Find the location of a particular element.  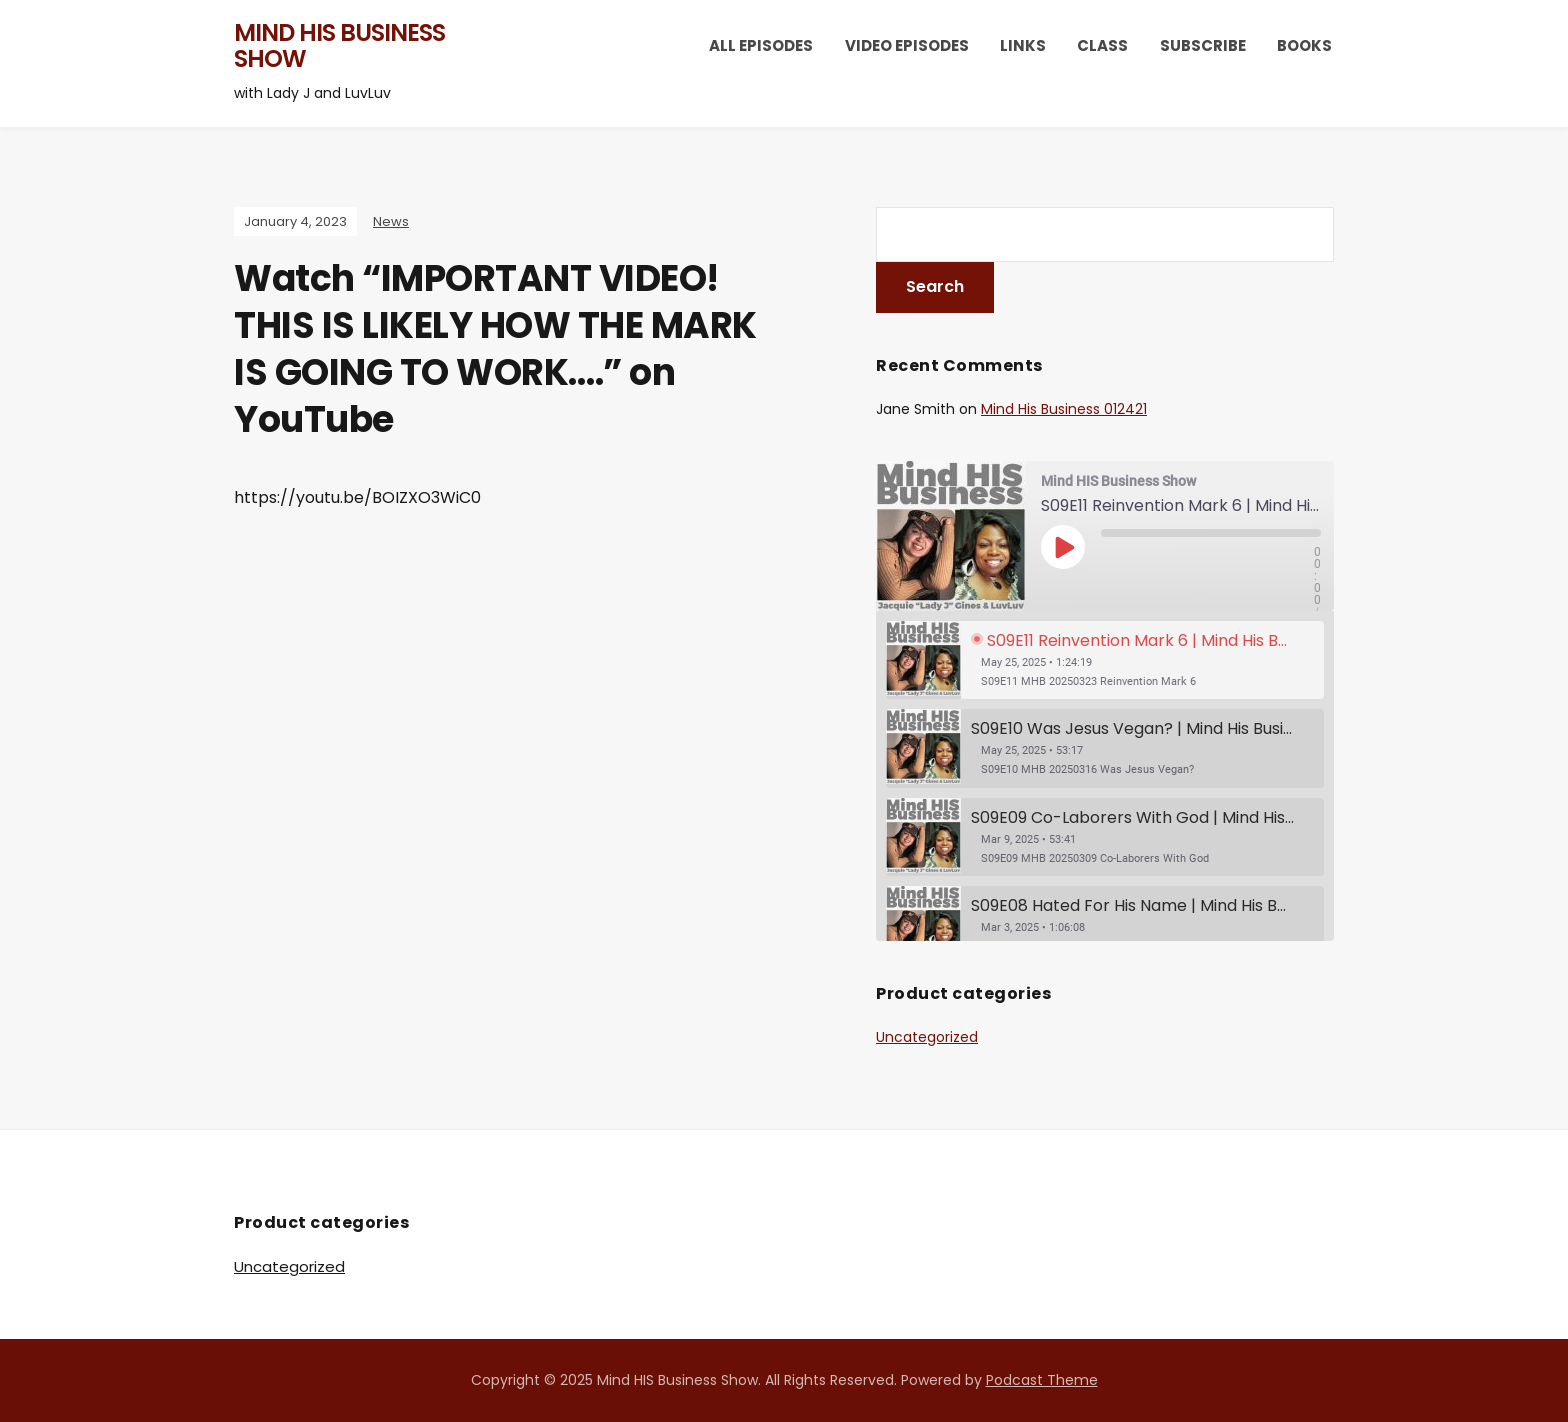

Video Episodes is located at coordinates (907, 45).